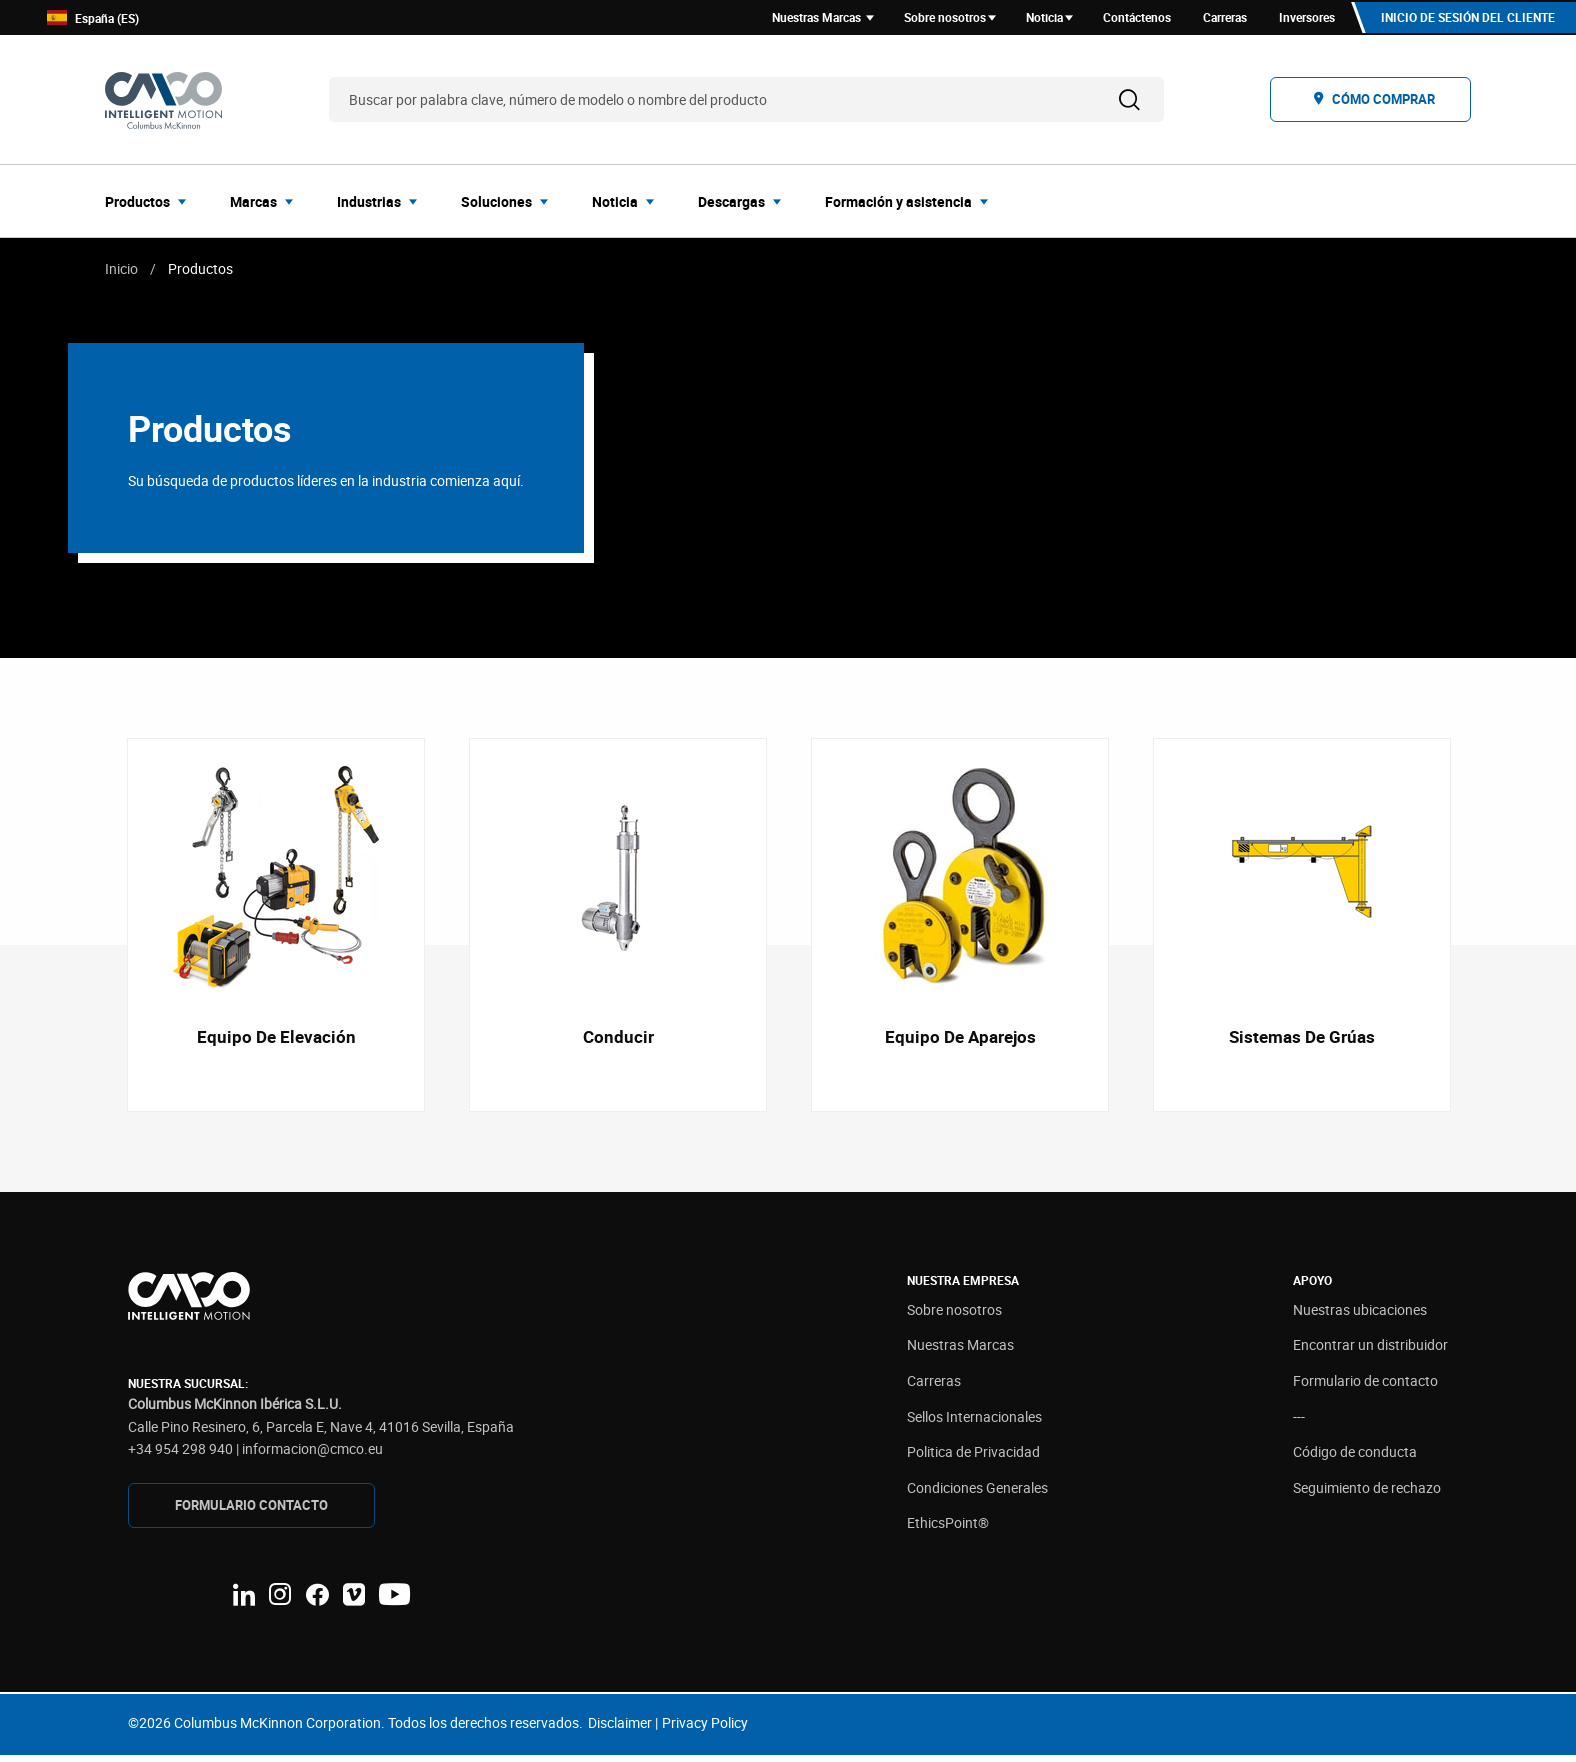  Describe the element at coordinates (1360, 1316) in the screenshot. I see `Nuestras ubicaciones` at that location.